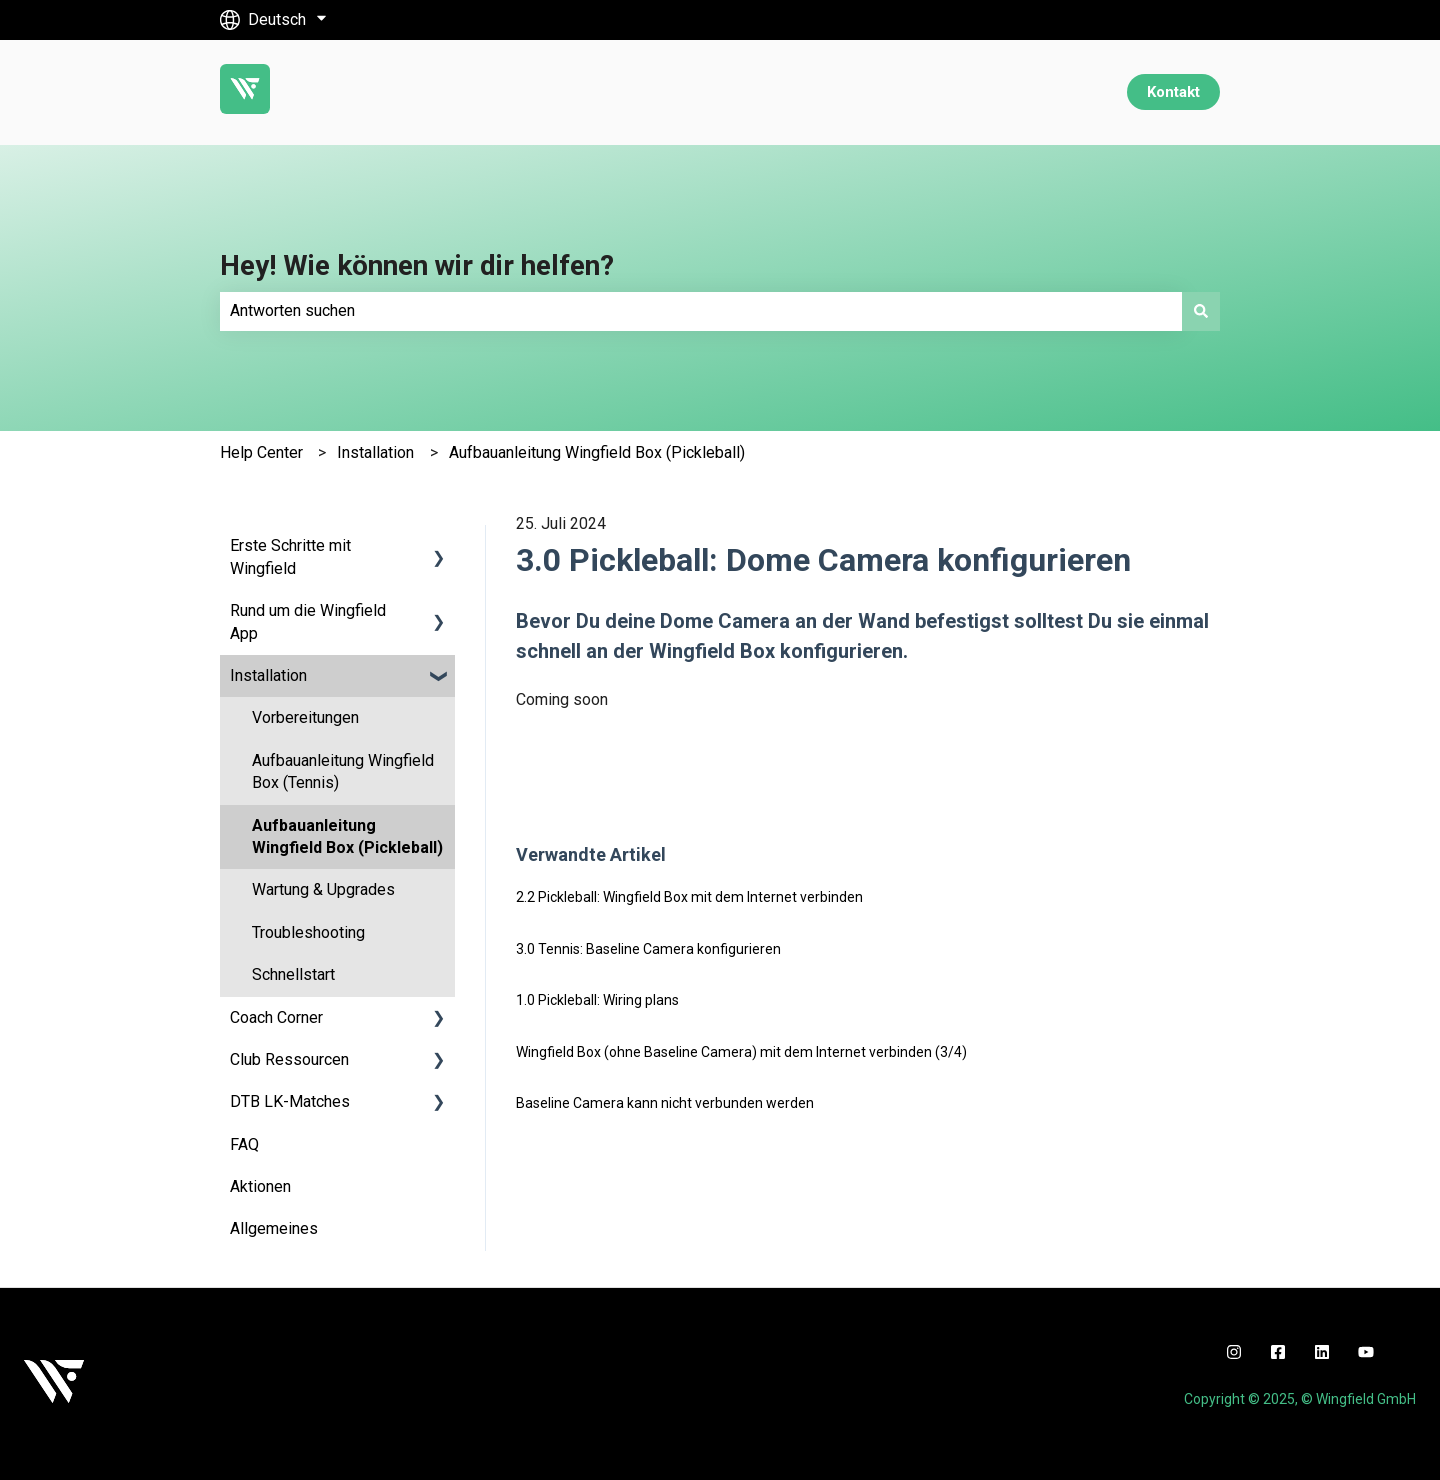 This screenshot has width=1440, height=1480. What do you see at coordinates (648, 949) in the screenshot?
I see `3.0 Tennis: Baseline Camera konfigurieren` at bounding box center [648, 949].